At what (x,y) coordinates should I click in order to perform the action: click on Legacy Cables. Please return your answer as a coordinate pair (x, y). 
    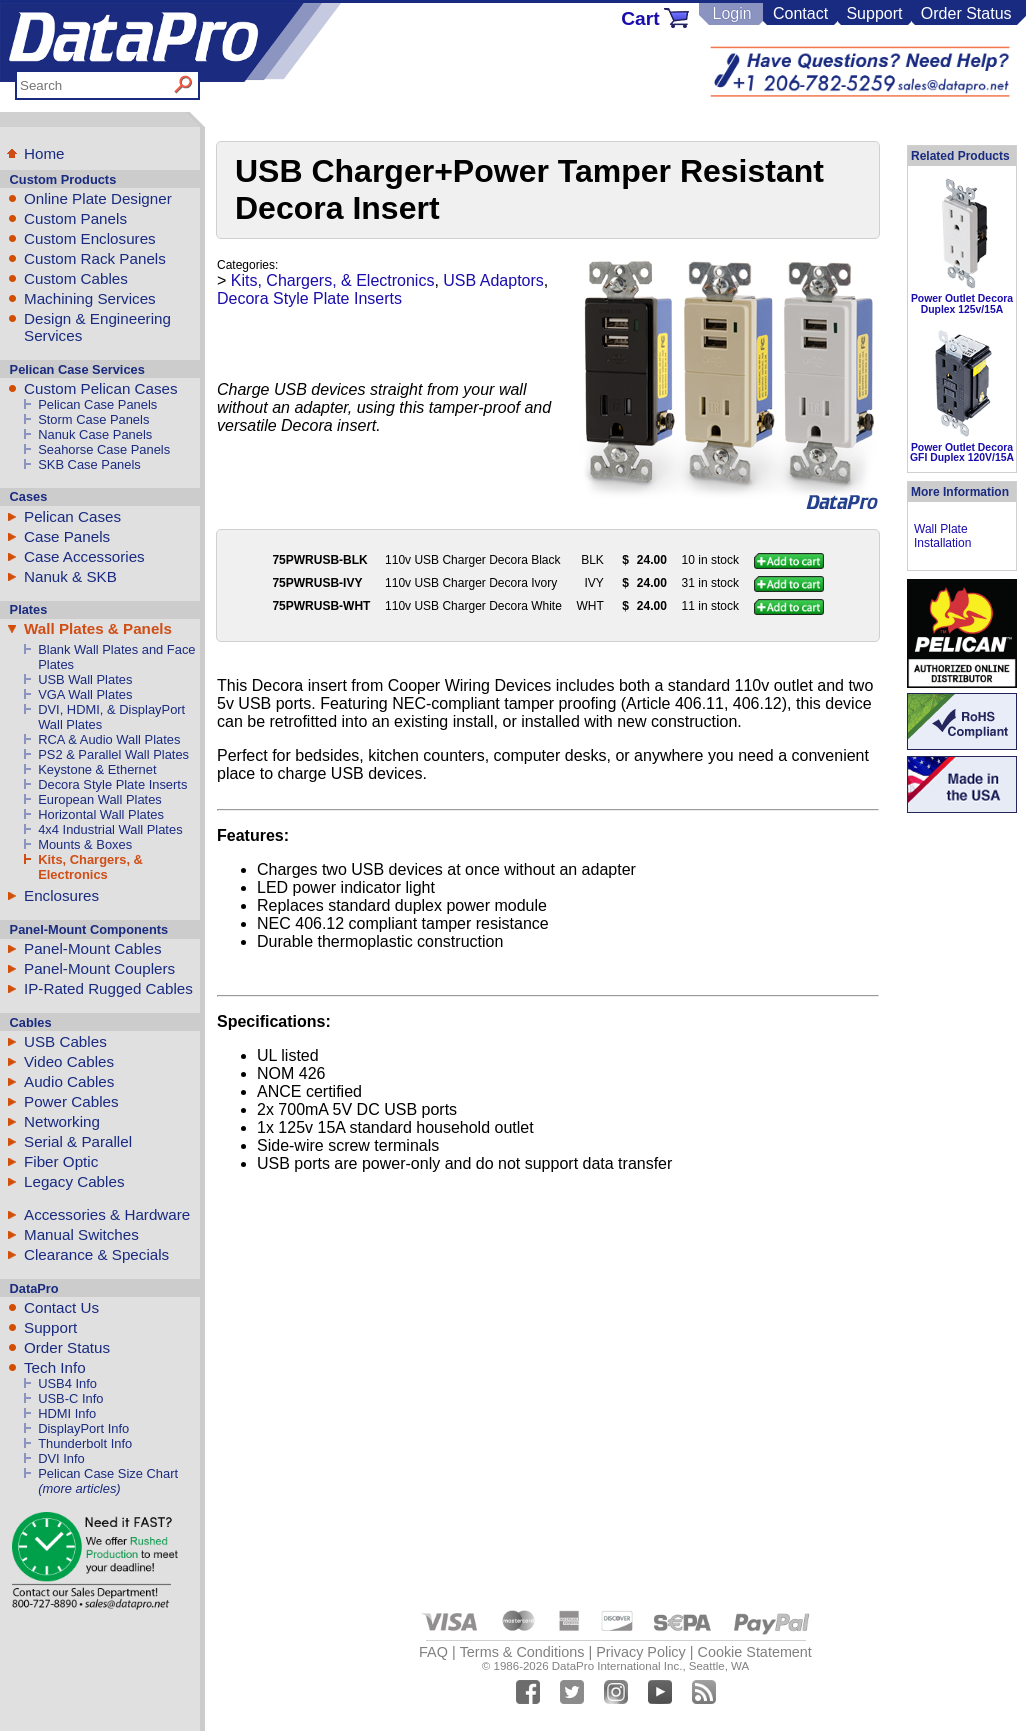
    Looking at the image, I should click on (74, 1181).